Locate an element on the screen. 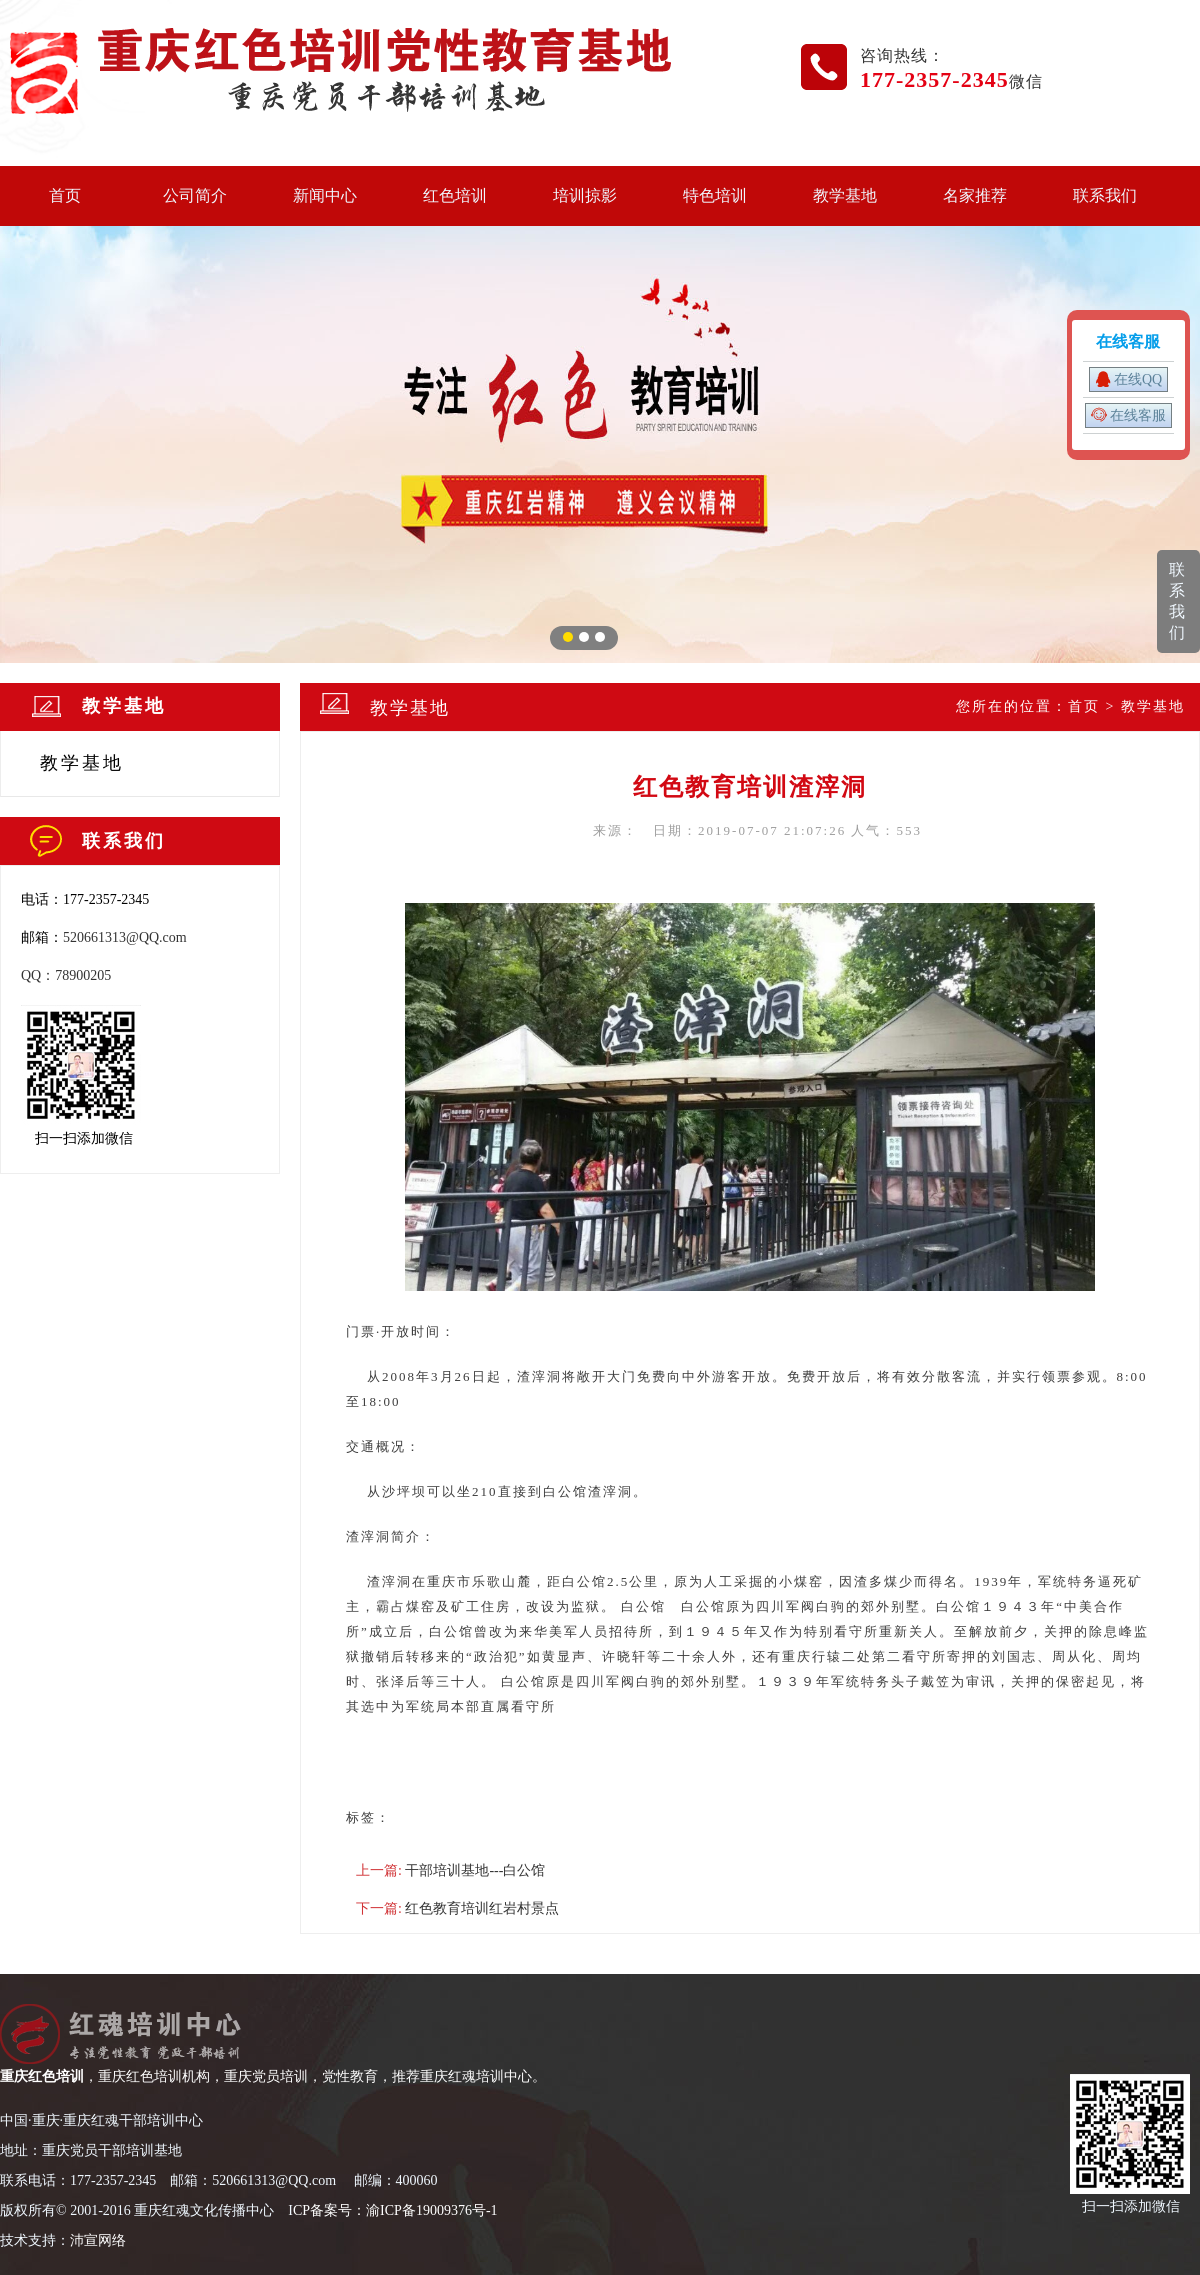 This screenshot has height=2275, width=1200. 培训掠影 is located at coordinates (585, 195).